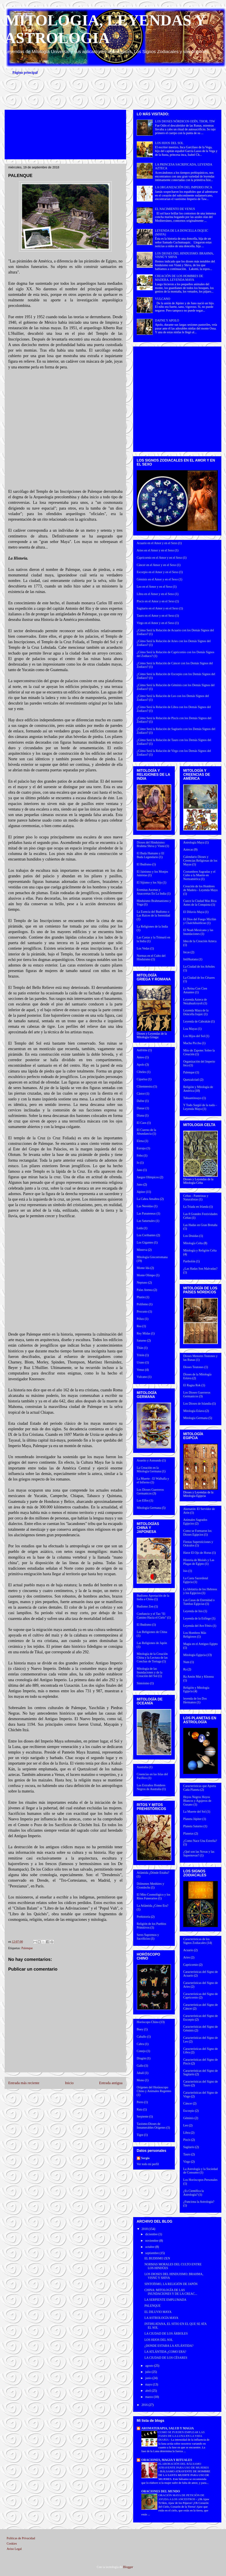 The image size is (226, 2576). I want to click on Los Hijos del Sol, so click(194, 1036).